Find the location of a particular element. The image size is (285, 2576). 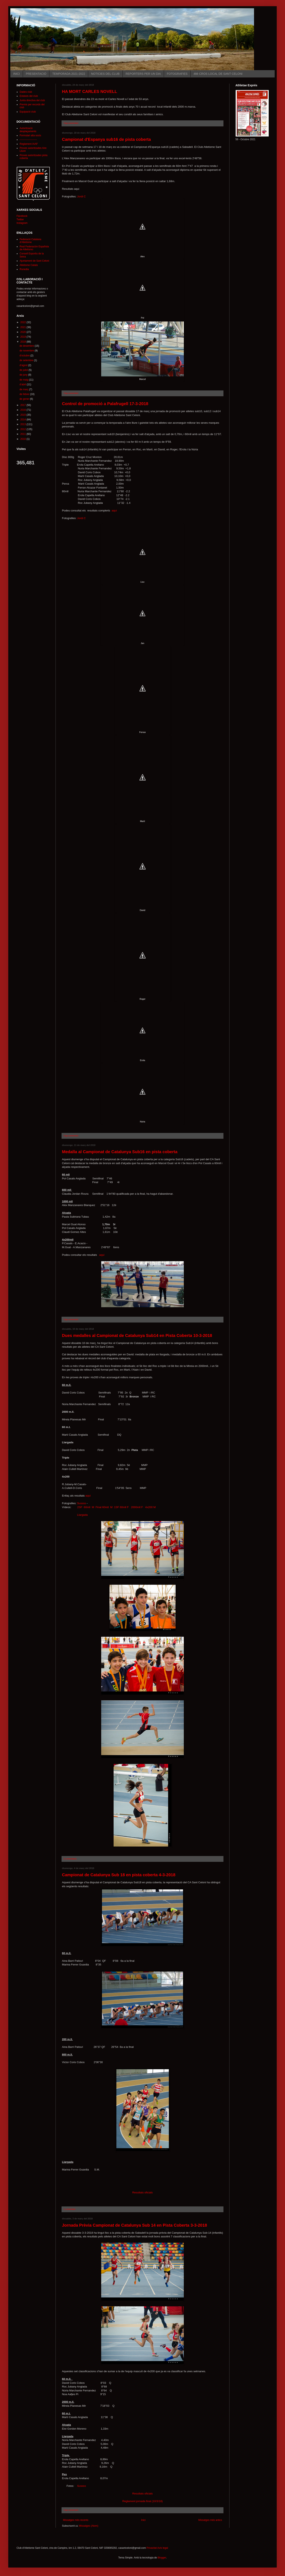

Control de promoció a Palafrugell 17-3-2018 is located at coordinates (105, 403).